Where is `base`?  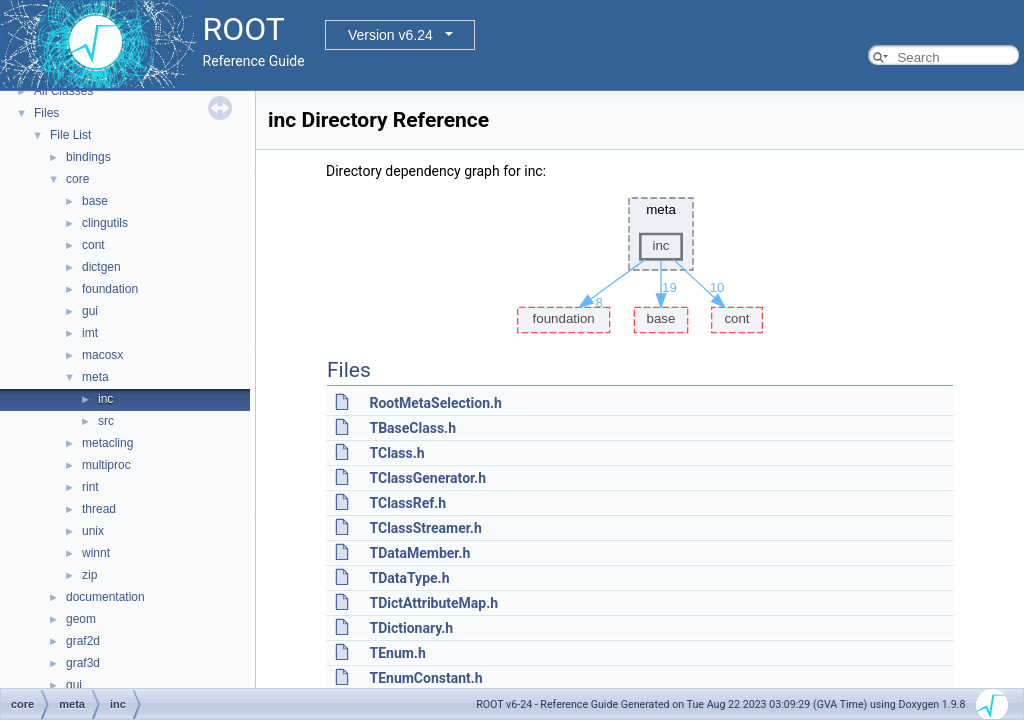 base is located at coordinates (95, 201).